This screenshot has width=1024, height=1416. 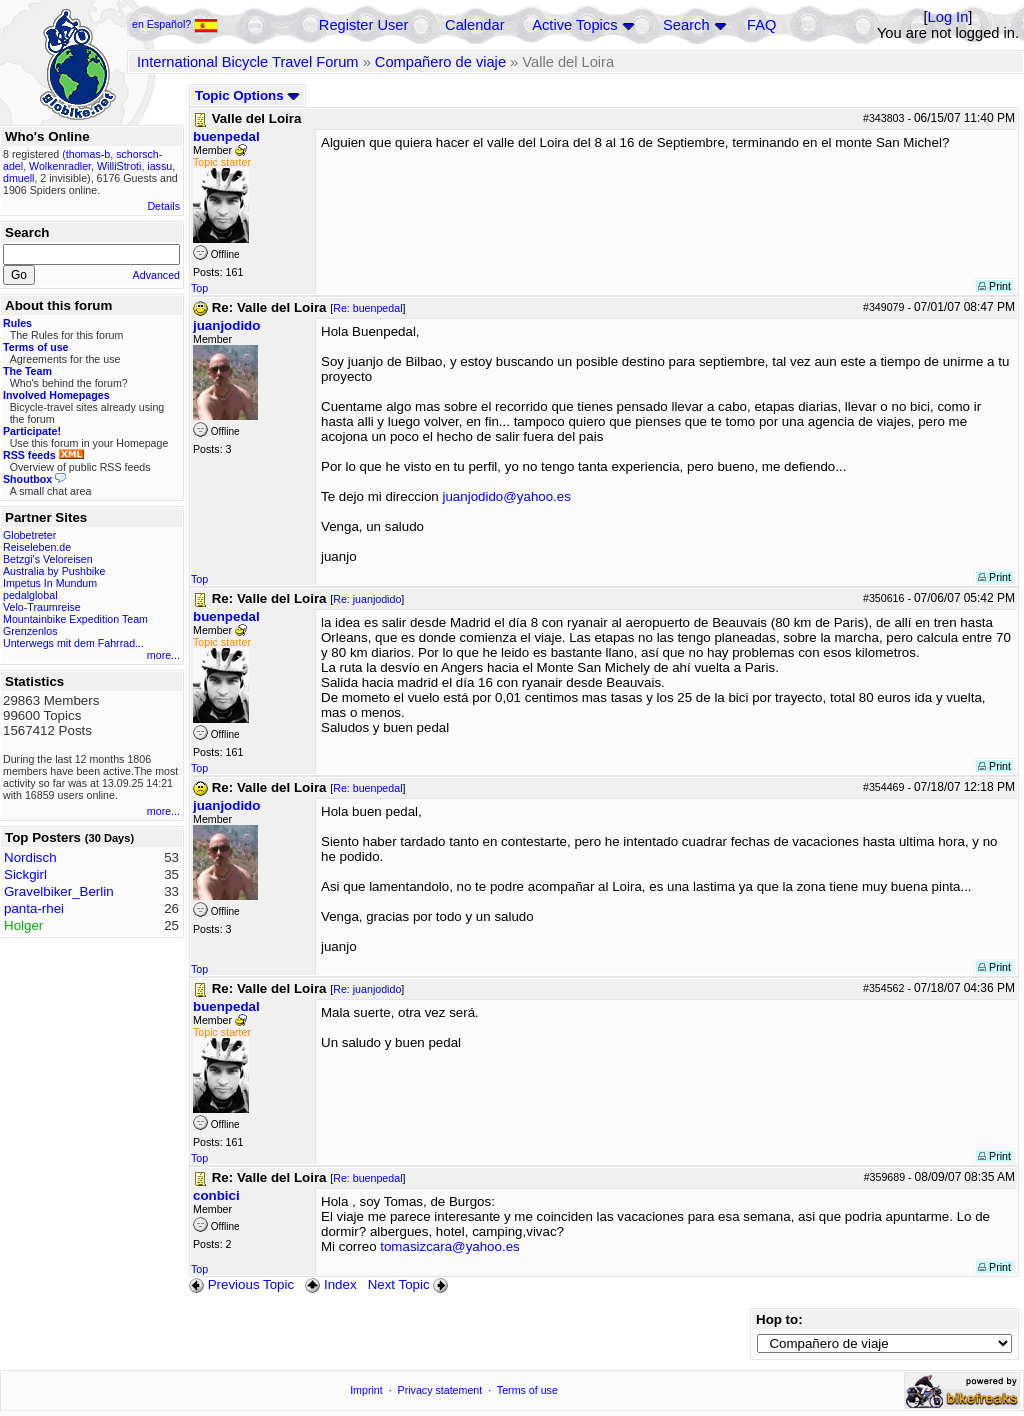 What do you see at coordinates (241, 1284) in the screenshot?
I see `Previous Topic` at bounding box center [241, 1284].